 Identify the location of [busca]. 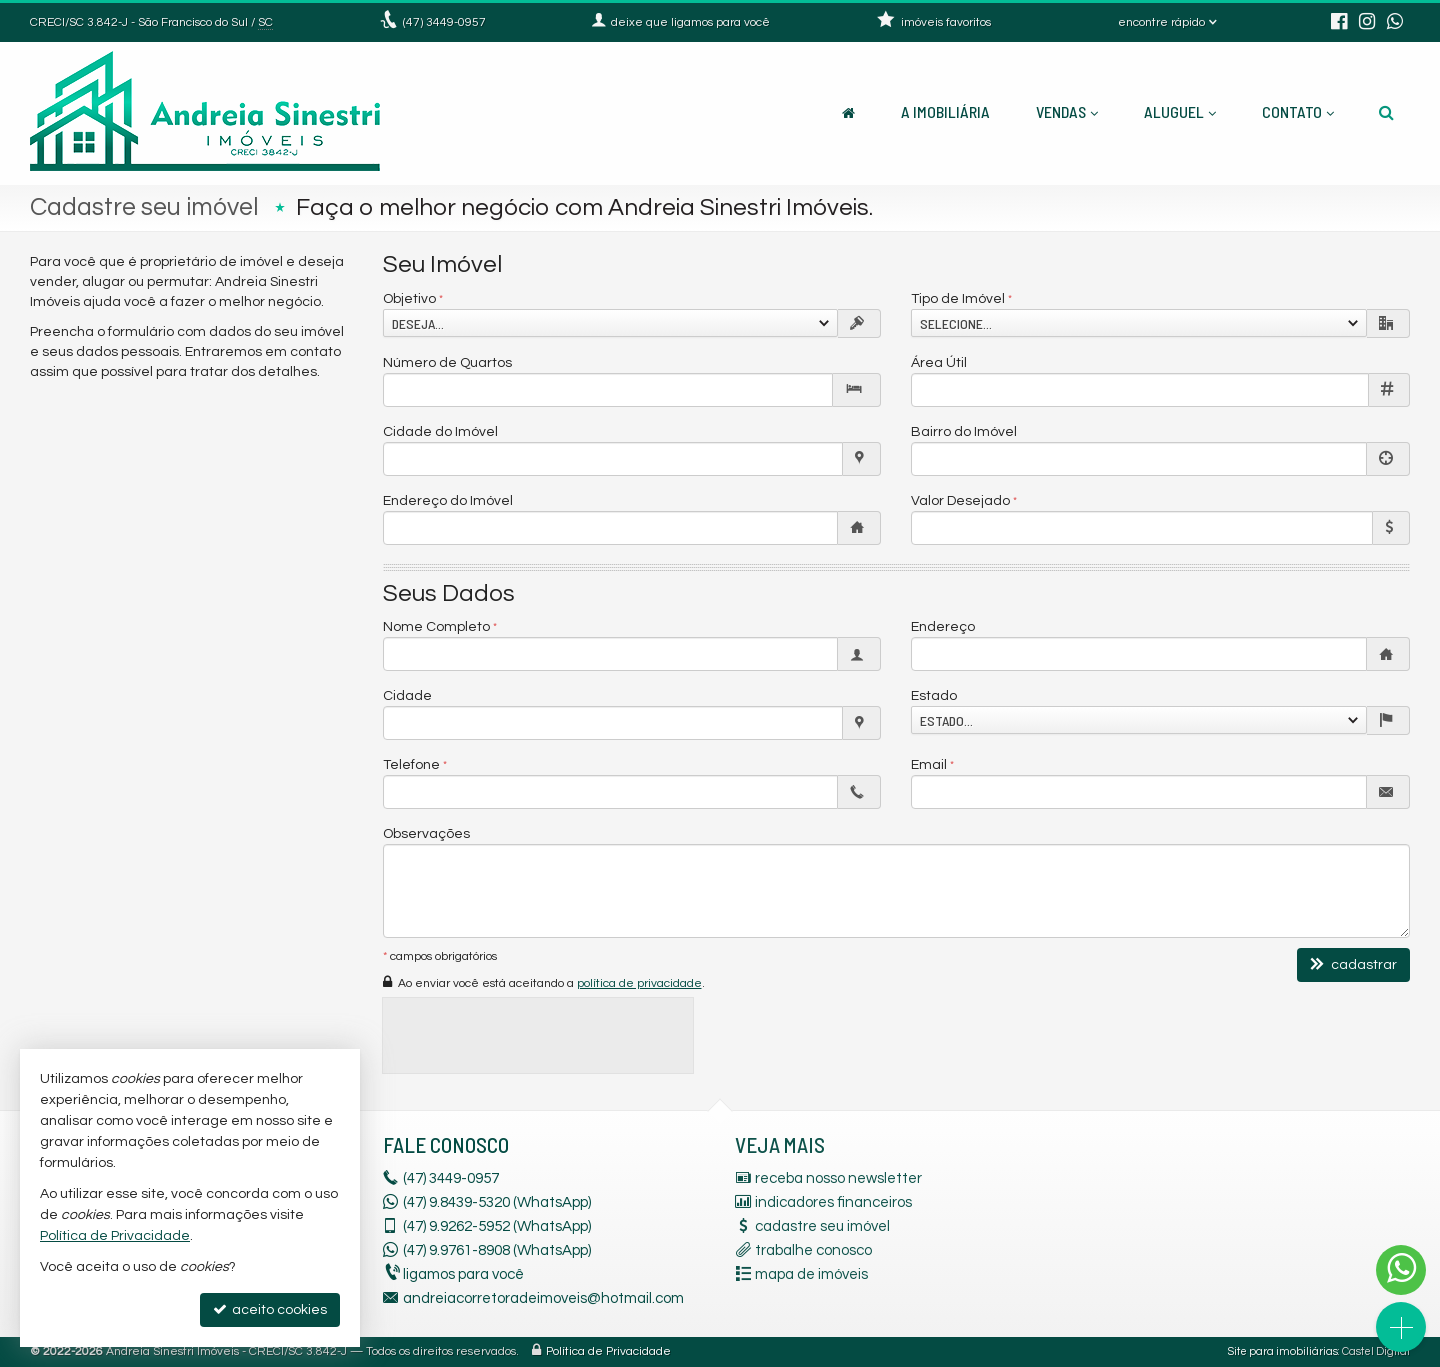
(1386, 112).